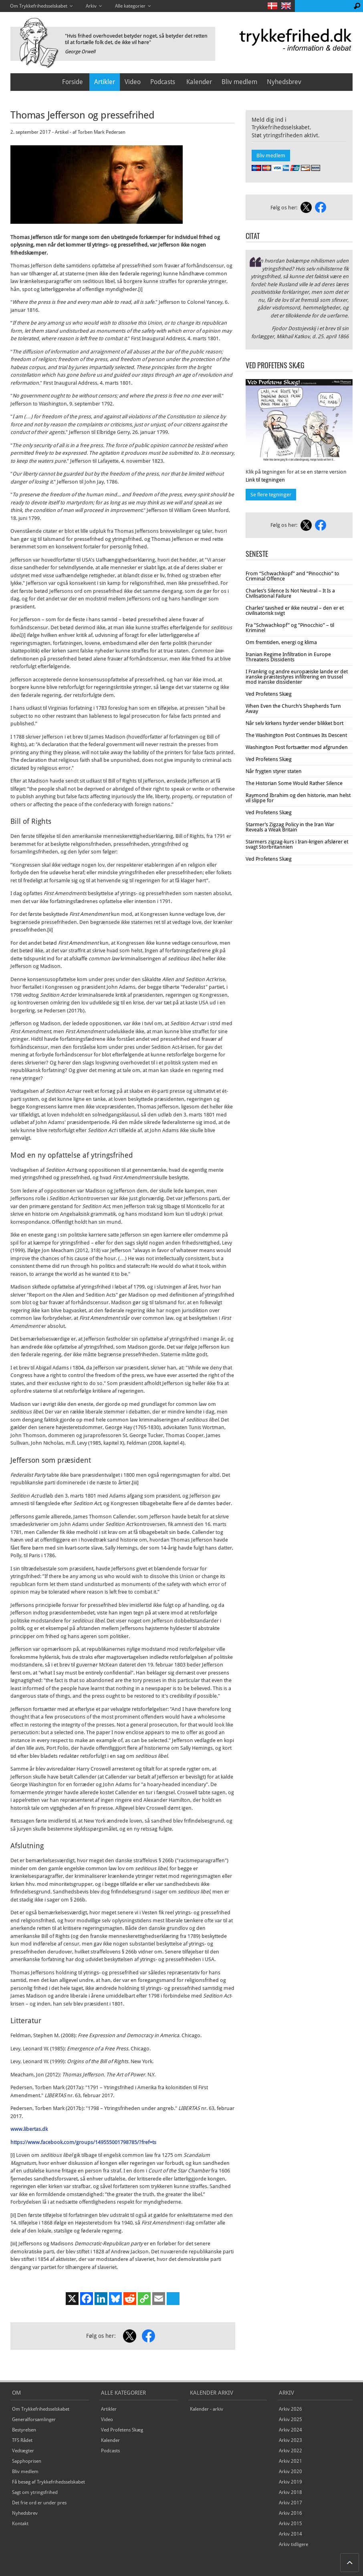  What do you see at coordinates (290, 2451) in the screenshot?
I see `Arkiv 2022` at bounding box center [290, 2451].